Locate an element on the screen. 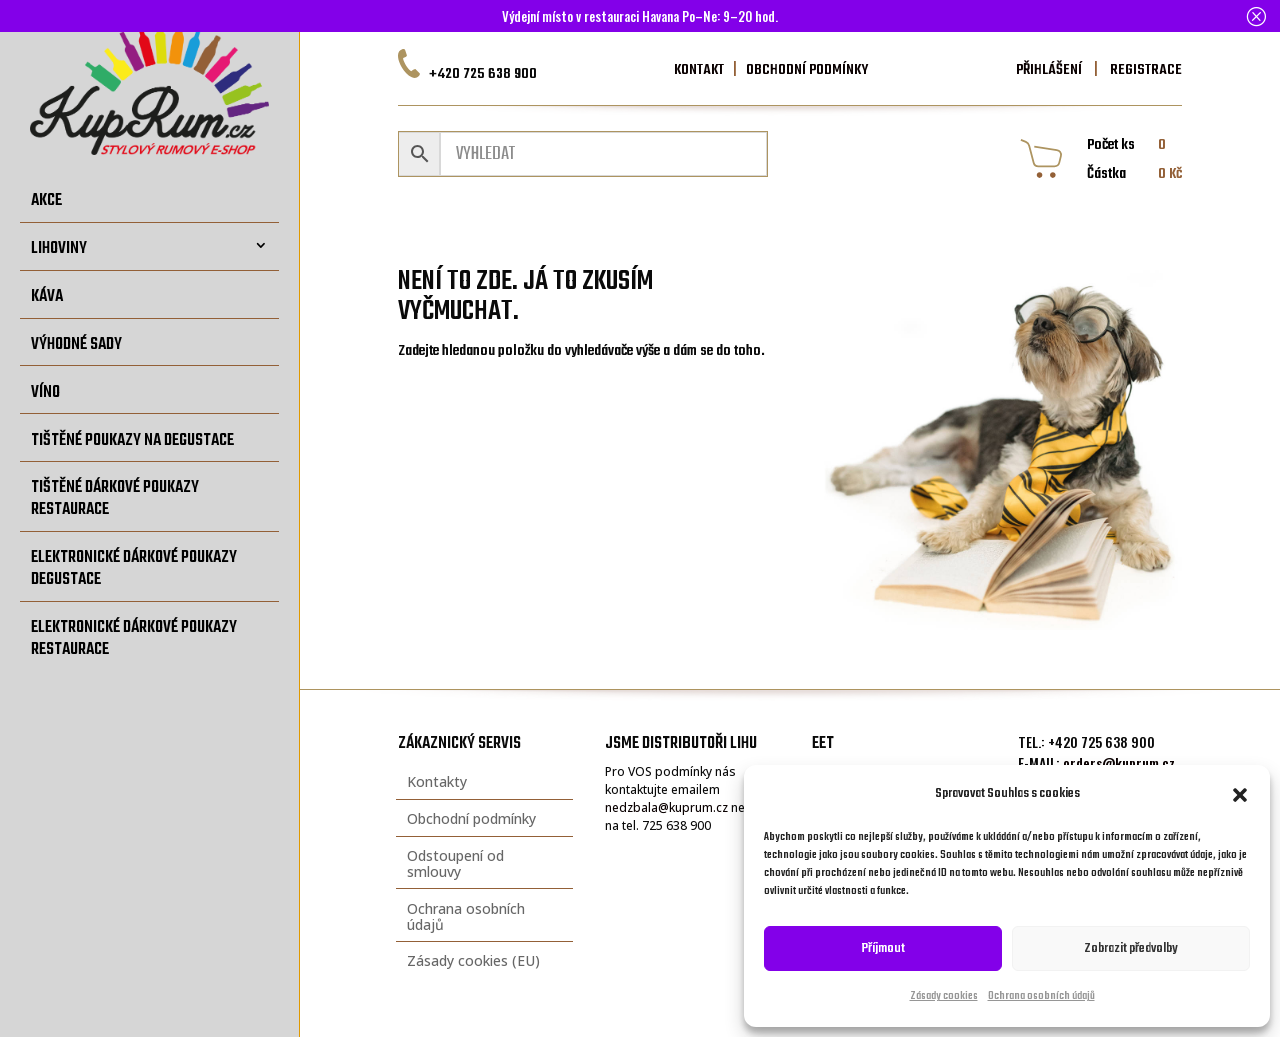  Odstoupení od smlouvy is located at coordinates (455, 863).